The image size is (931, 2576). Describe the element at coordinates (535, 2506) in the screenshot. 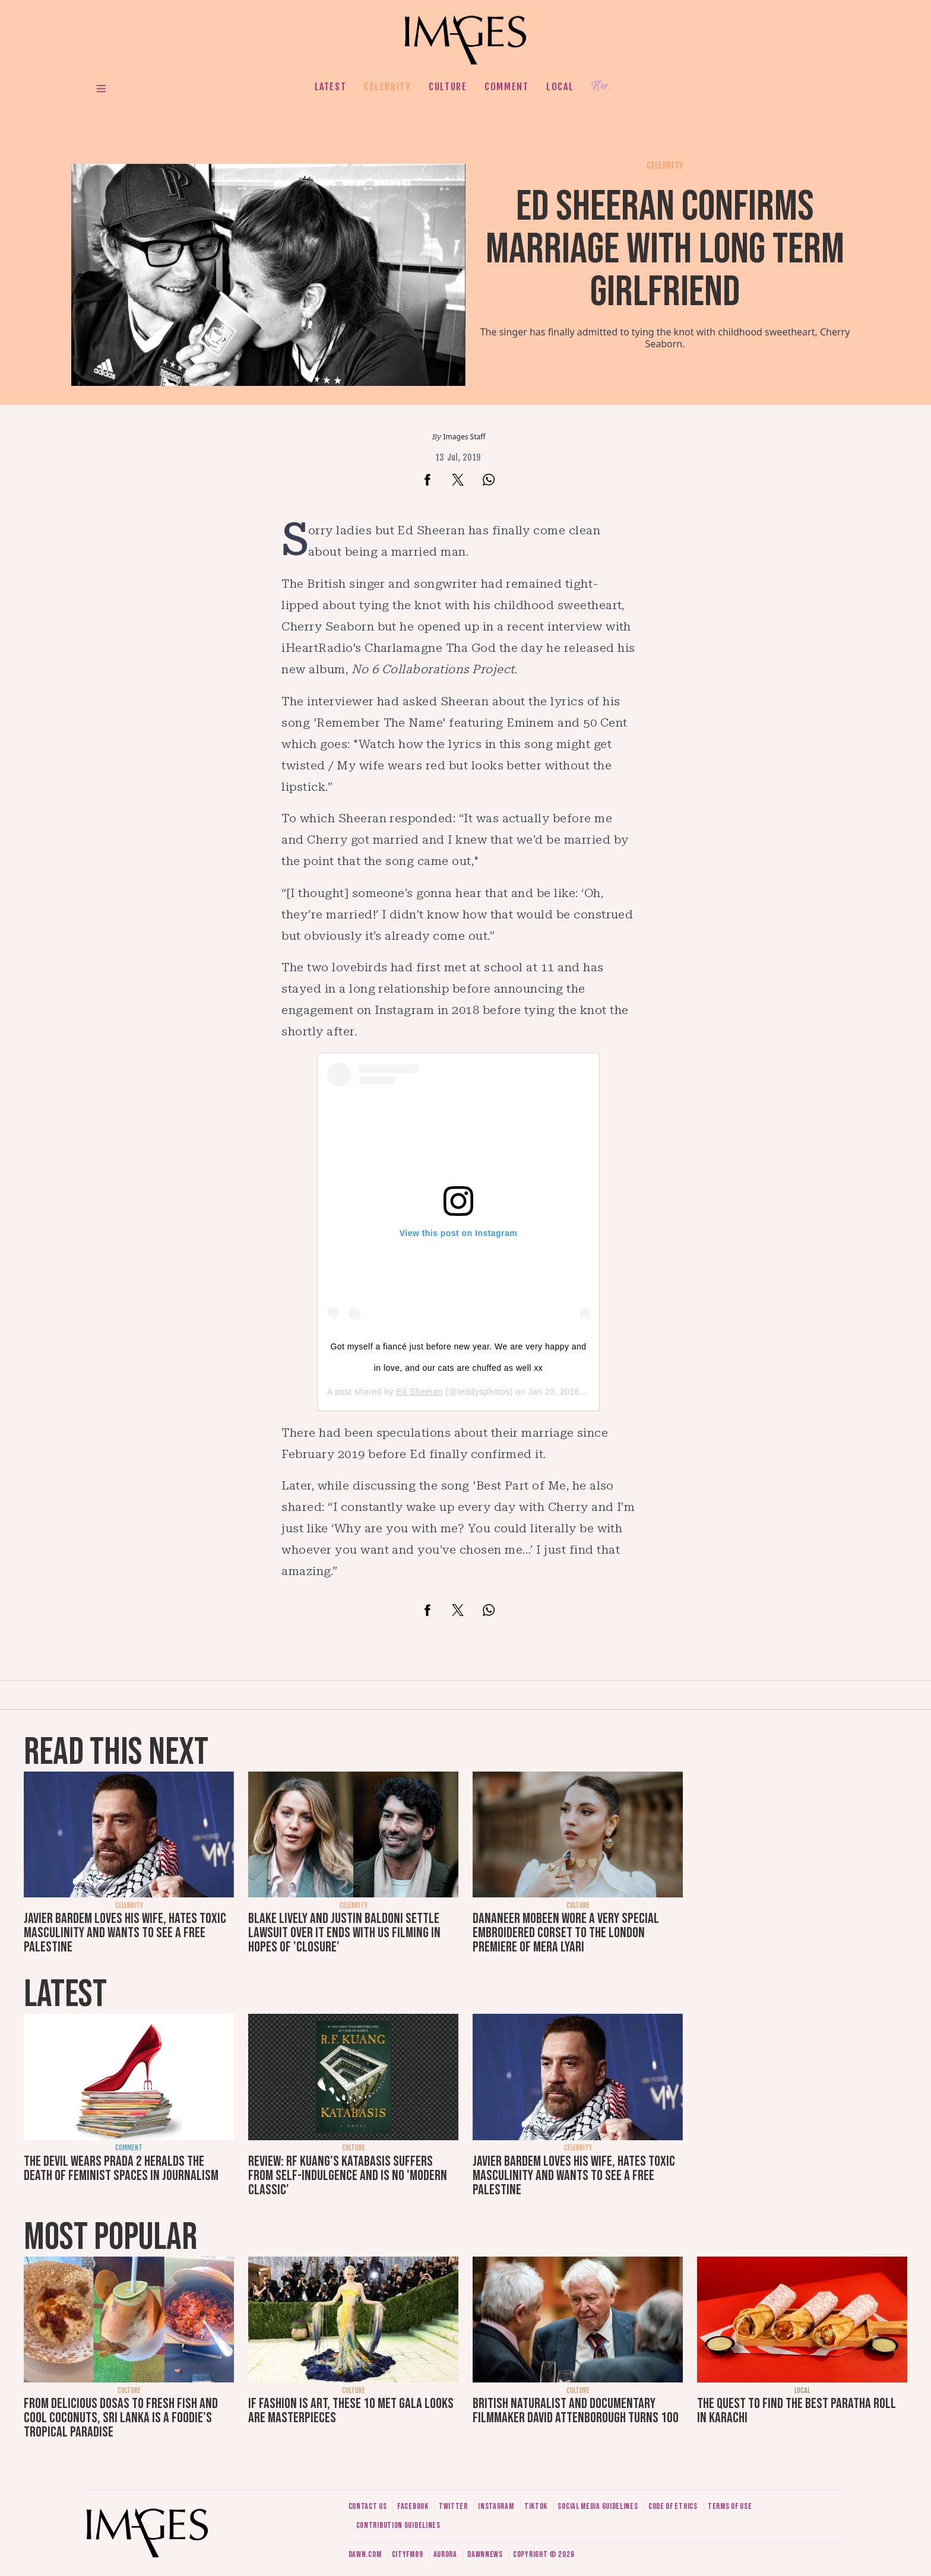

I see `Tiktok` at that location.